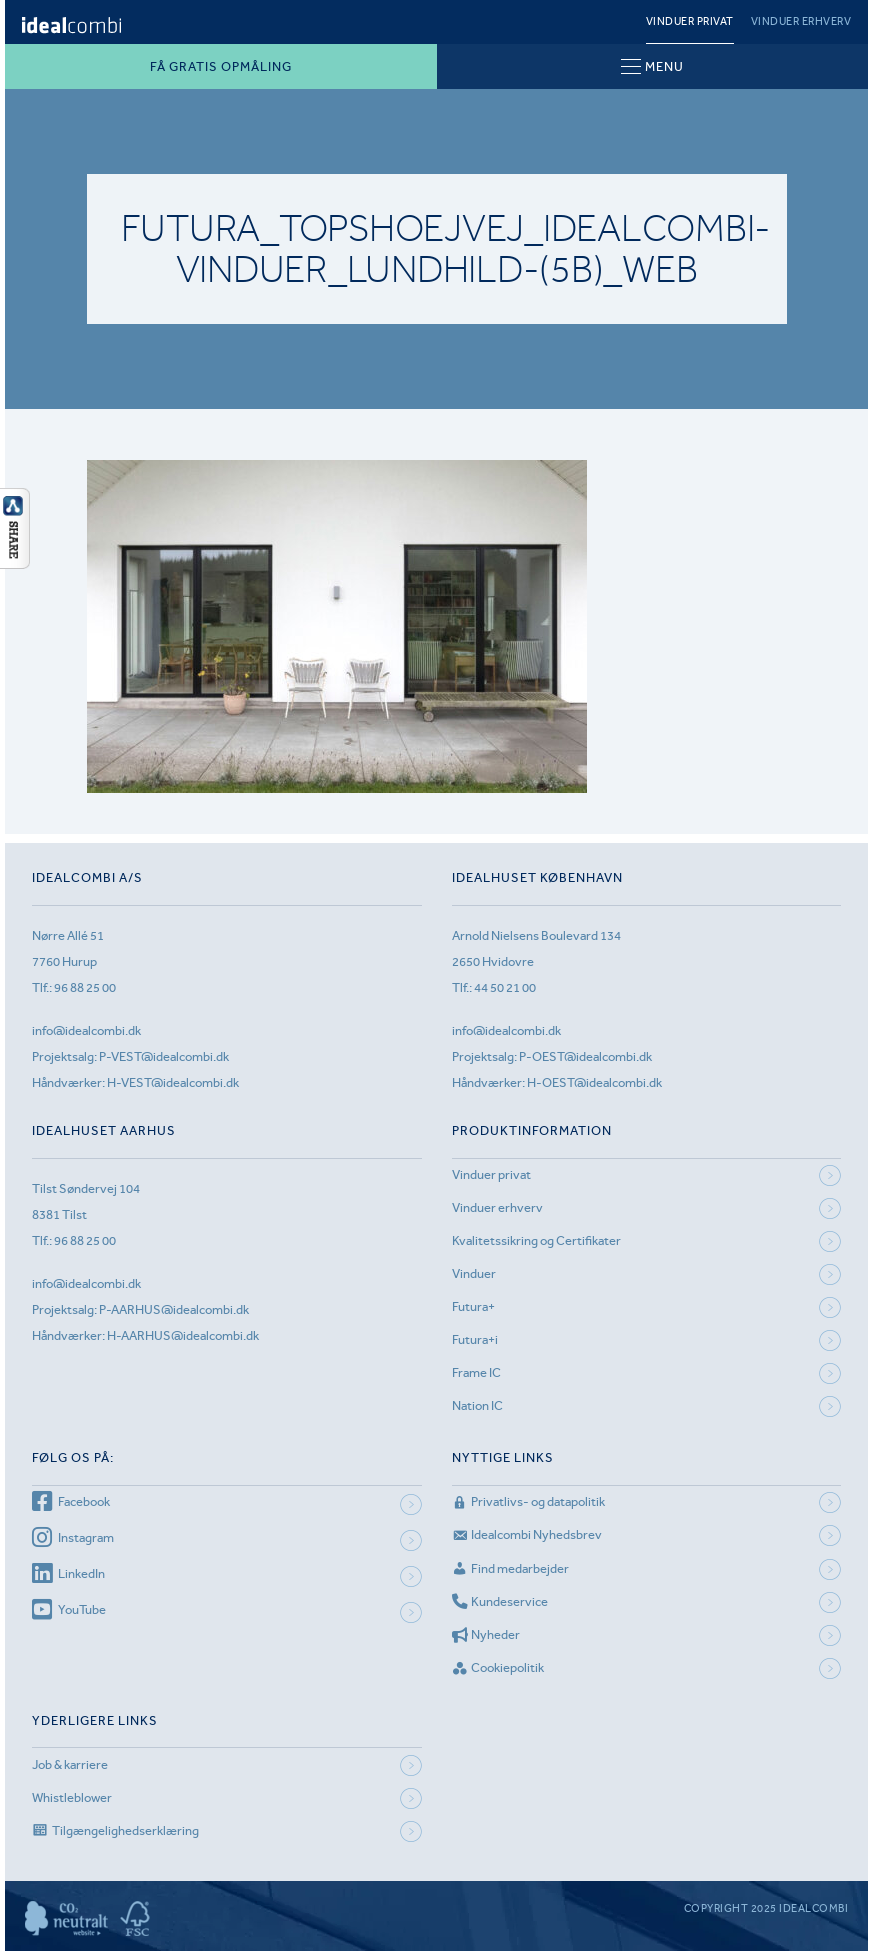  I want to click on Vinduer erhverv, so click(801, 21).